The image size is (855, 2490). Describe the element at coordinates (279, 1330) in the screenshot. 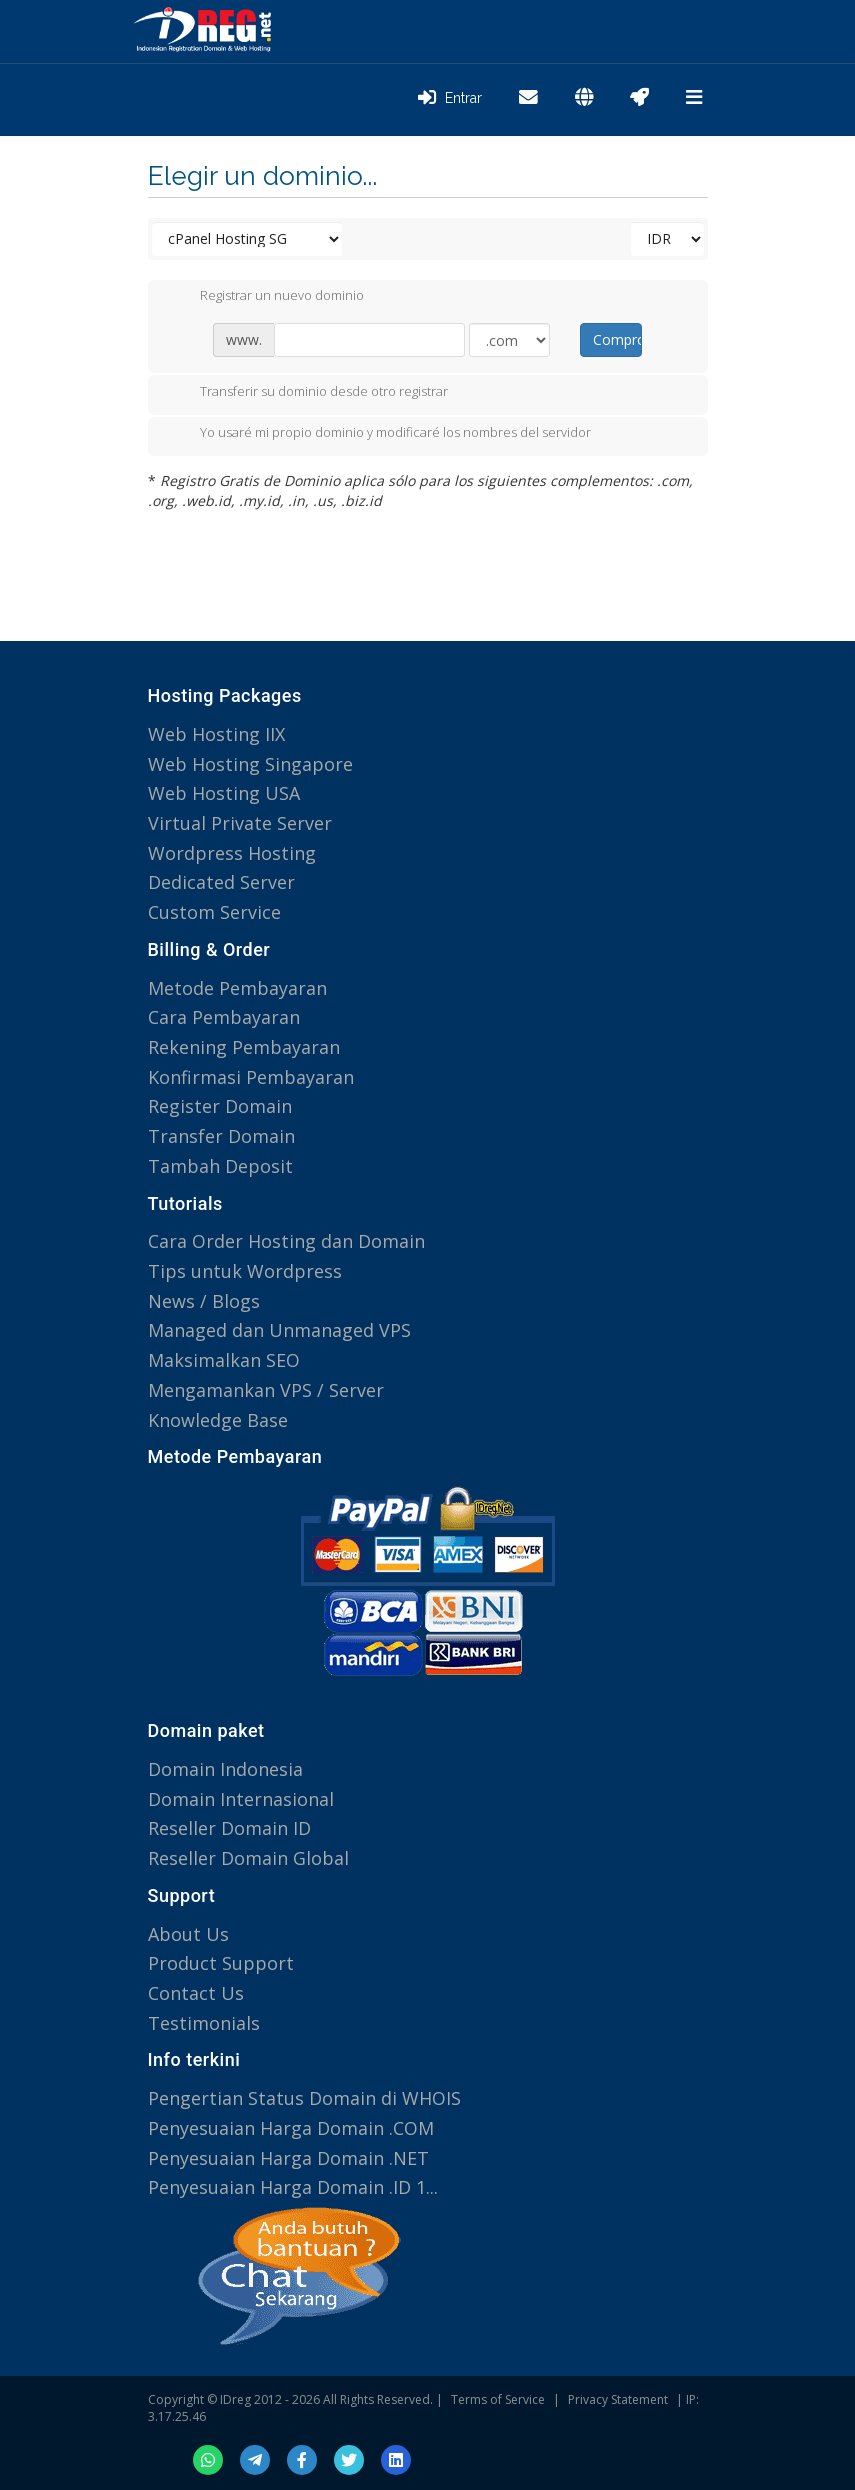

I see `Managed dan Unmanaged VPS` at that location.